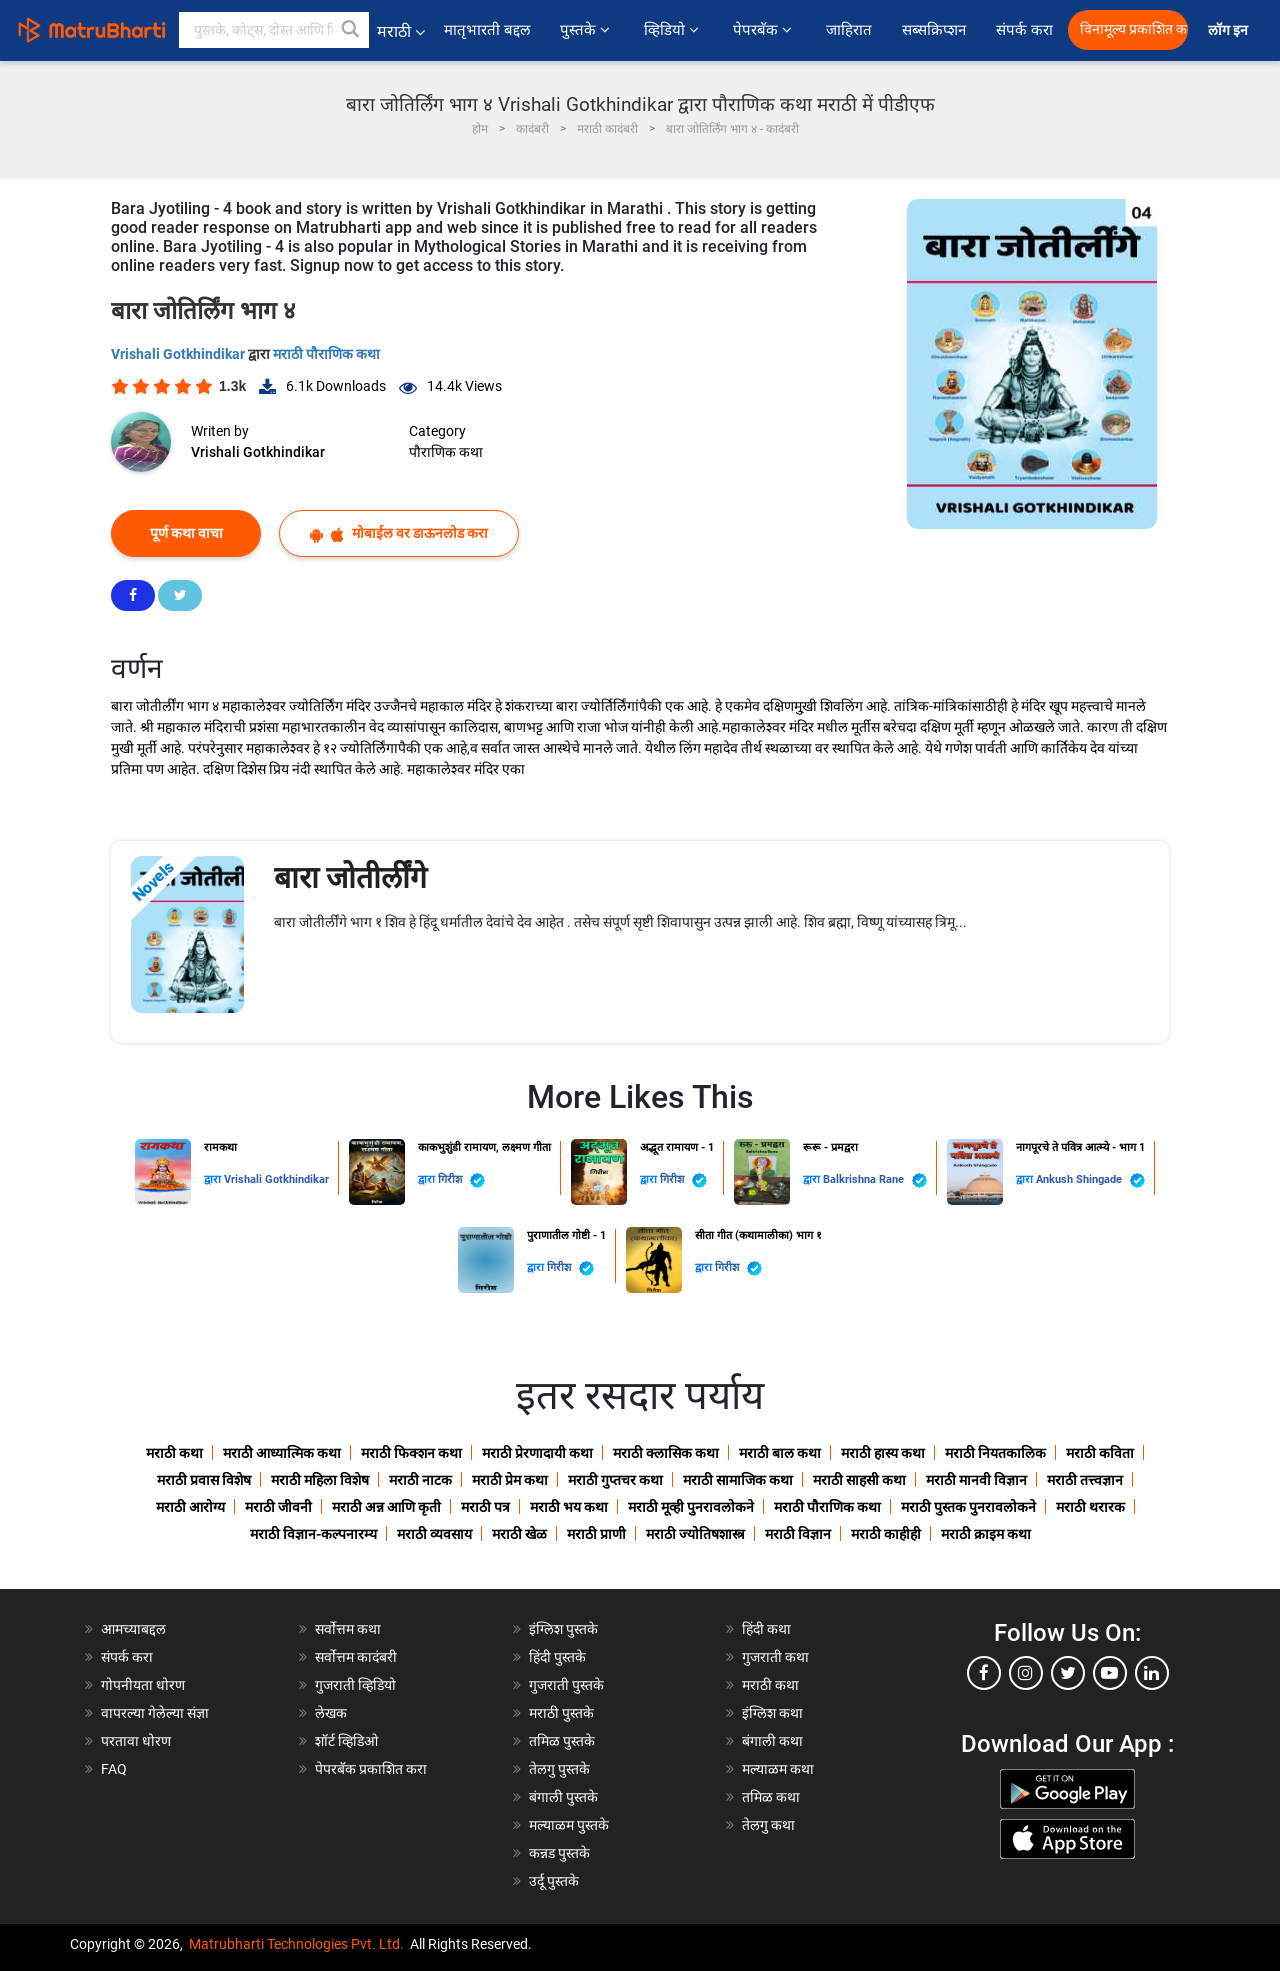  I want to click on द्वारा, so click(214, 1179).